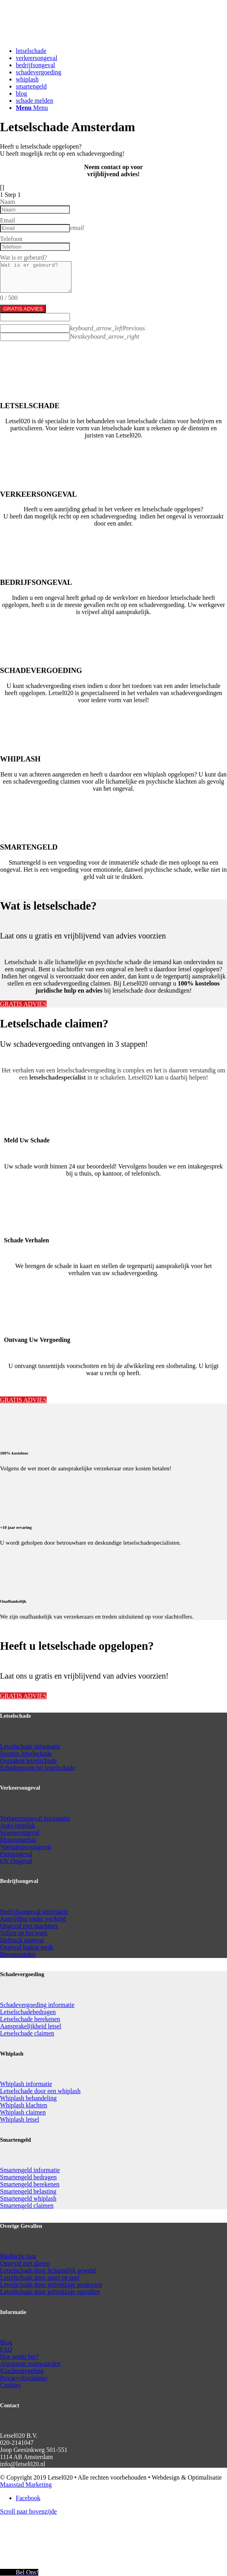  Describe the element at coordinates (19, 2356) in the screenshot. I see `Hoe werkt het?` at that location.